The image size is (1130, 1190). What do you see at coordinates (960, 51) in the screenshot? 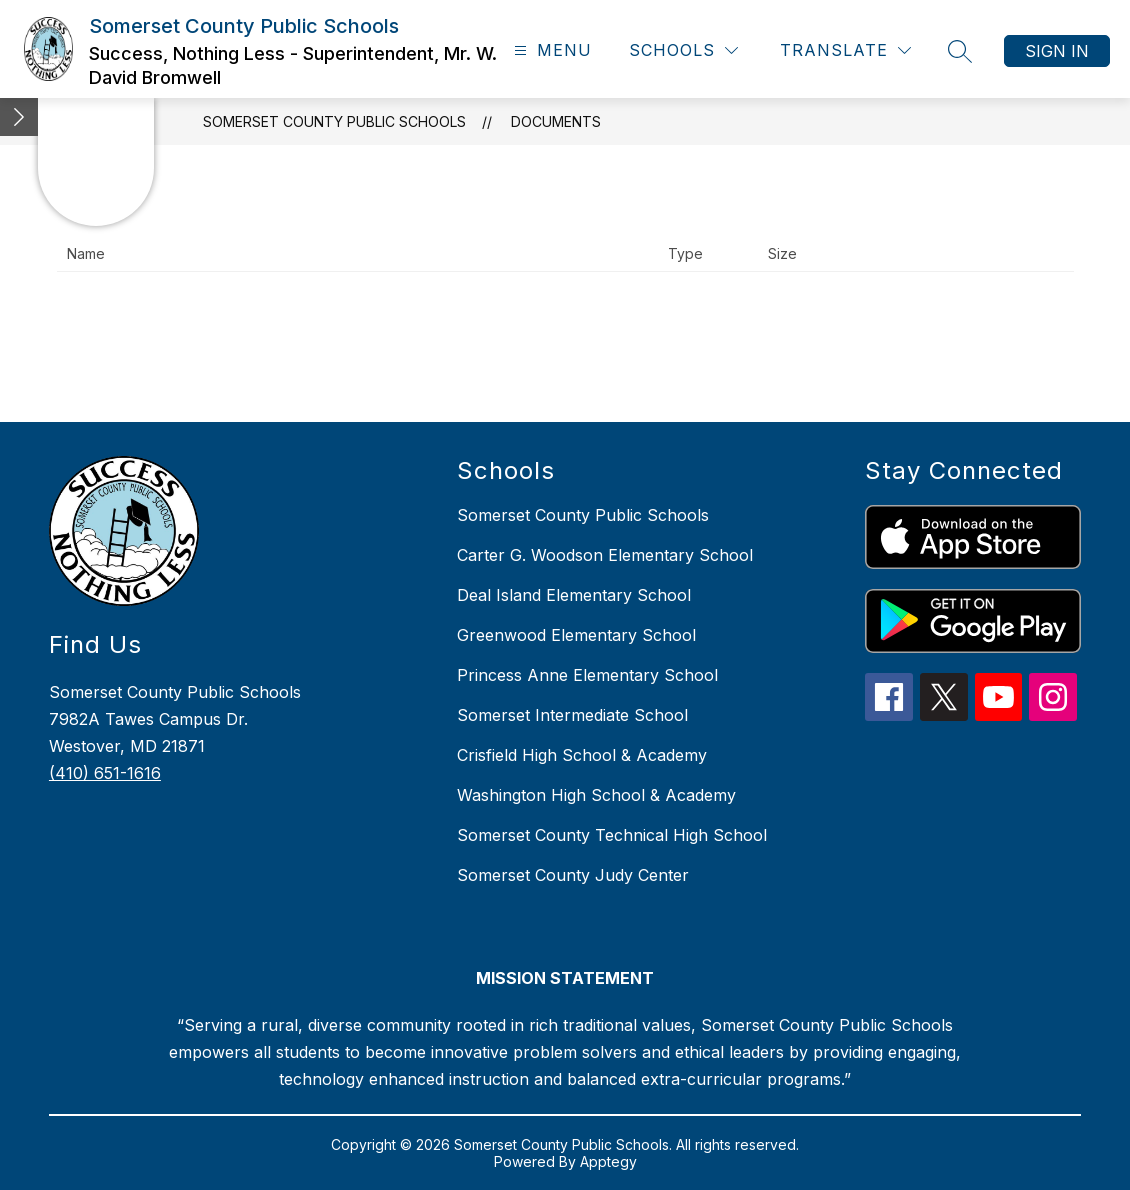
I see `[Search site]` at bounding box center [960, 51].